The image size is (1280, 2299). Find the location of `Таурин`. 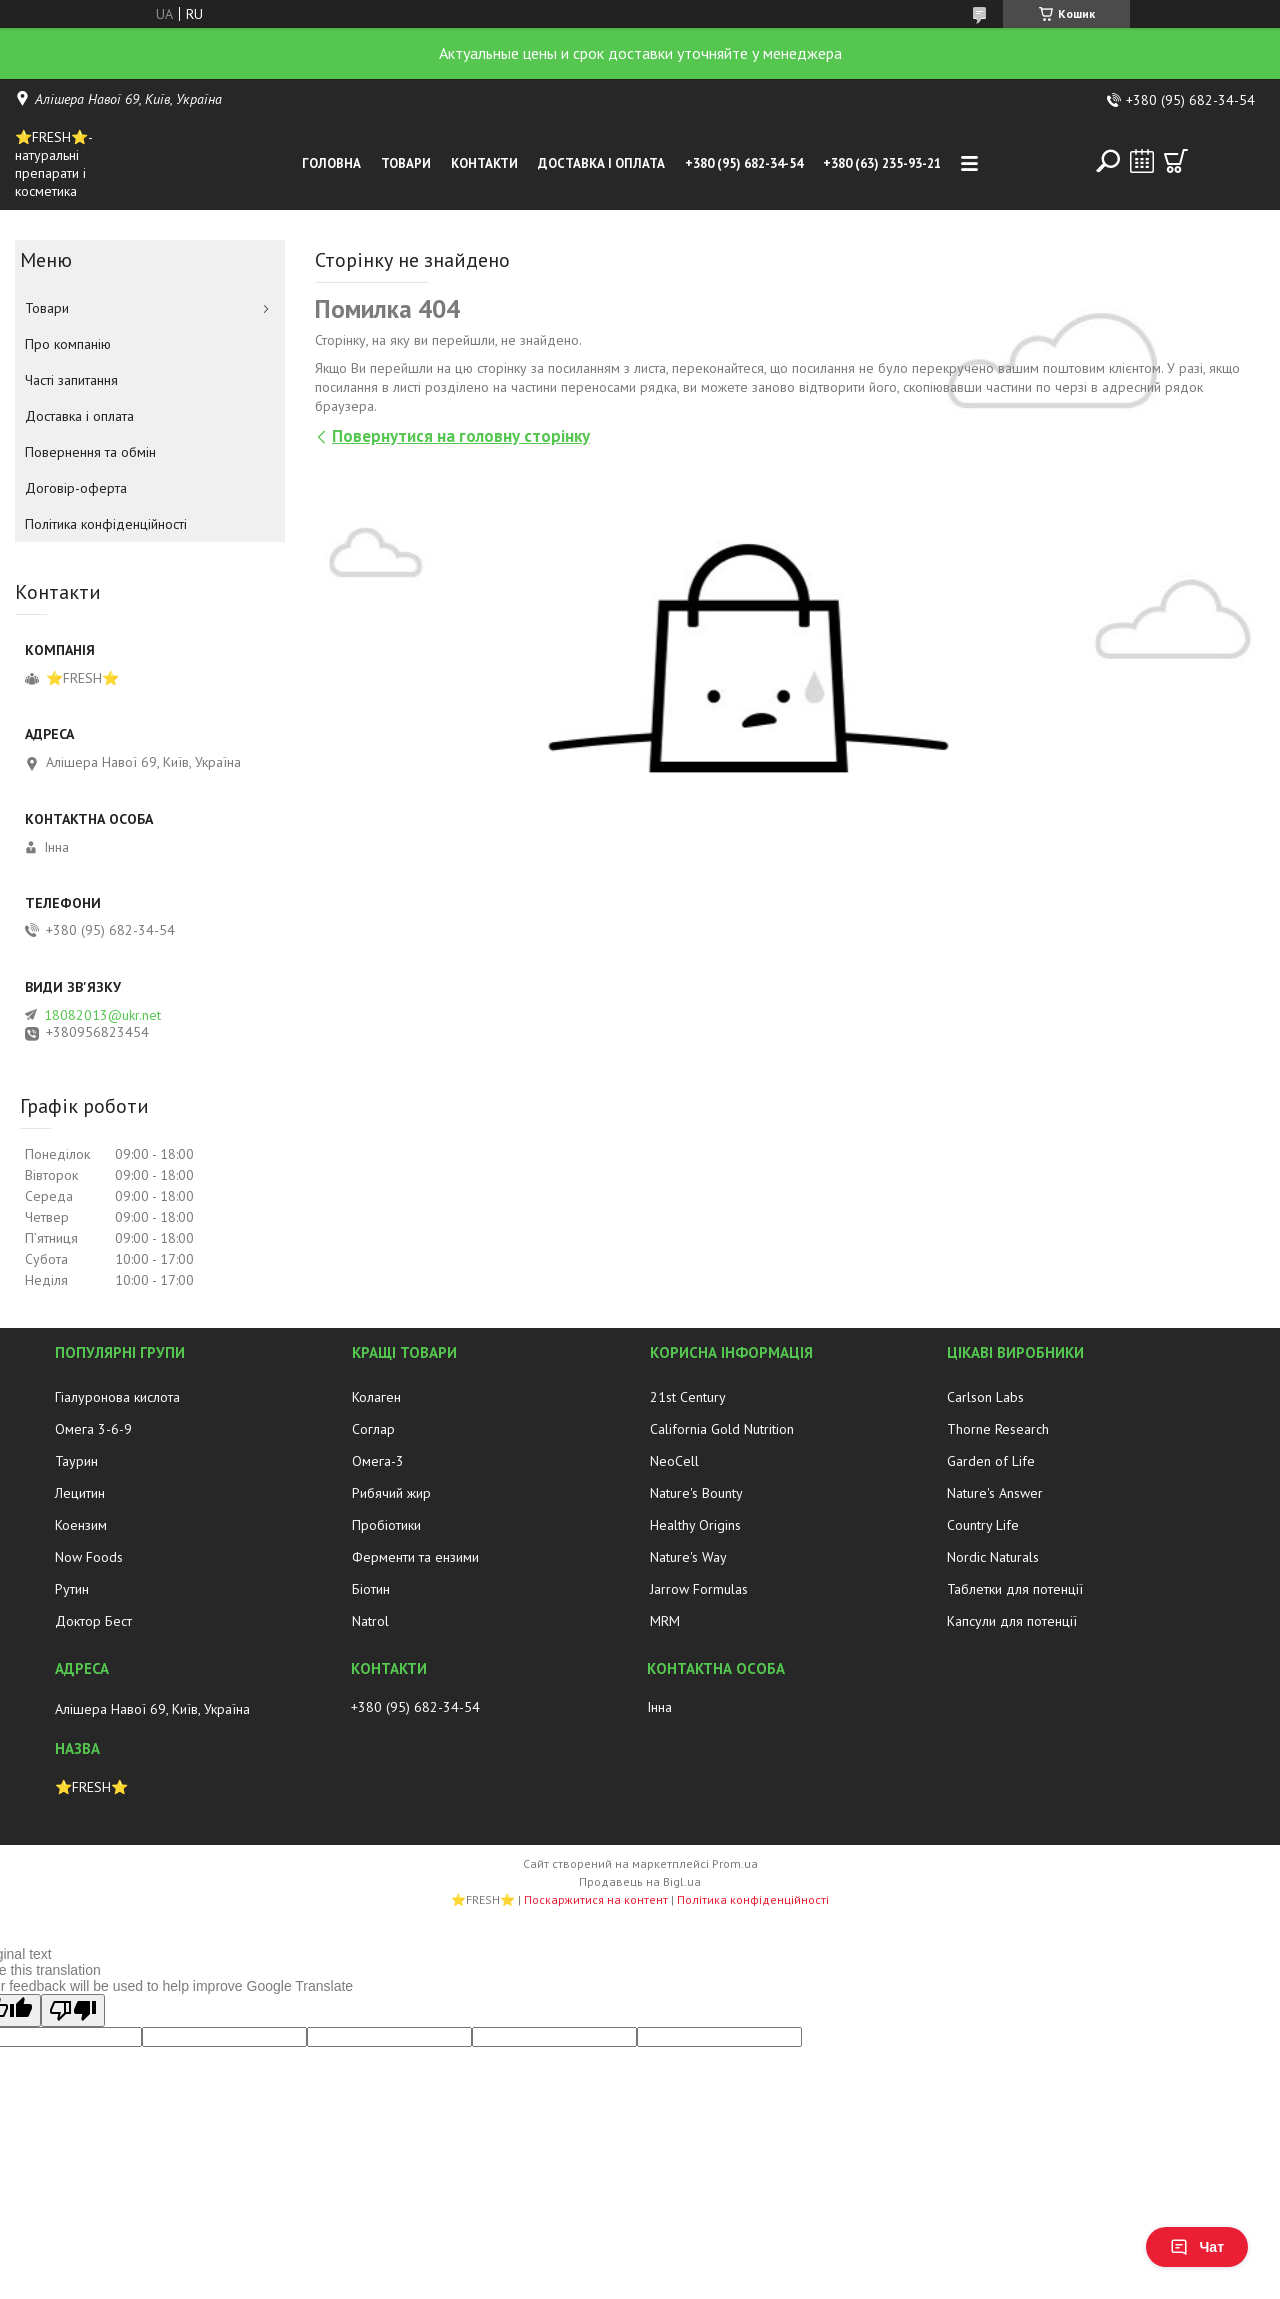

Таурин is located at coordinates (76, 1461).